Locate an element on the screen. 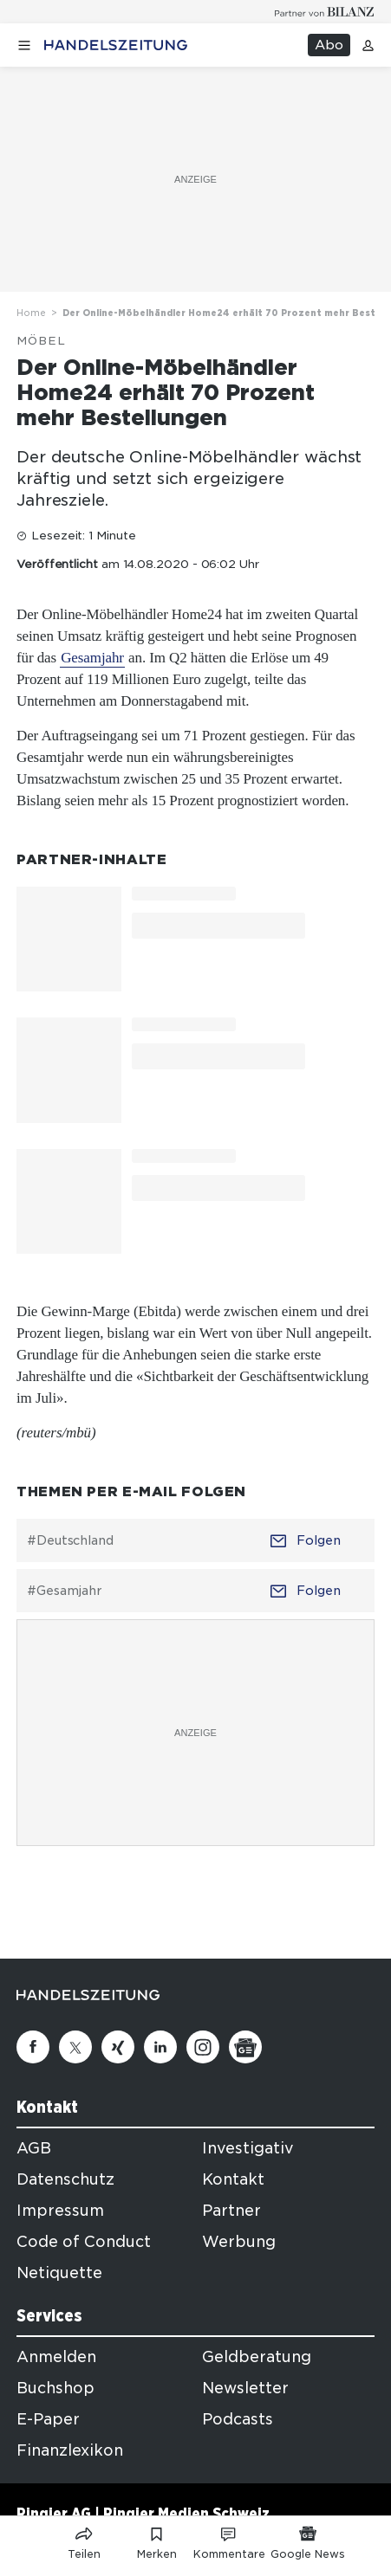 The height and width of the screenshot is (2576, 391). Datenschutz is located at coordinates (65, 2179).